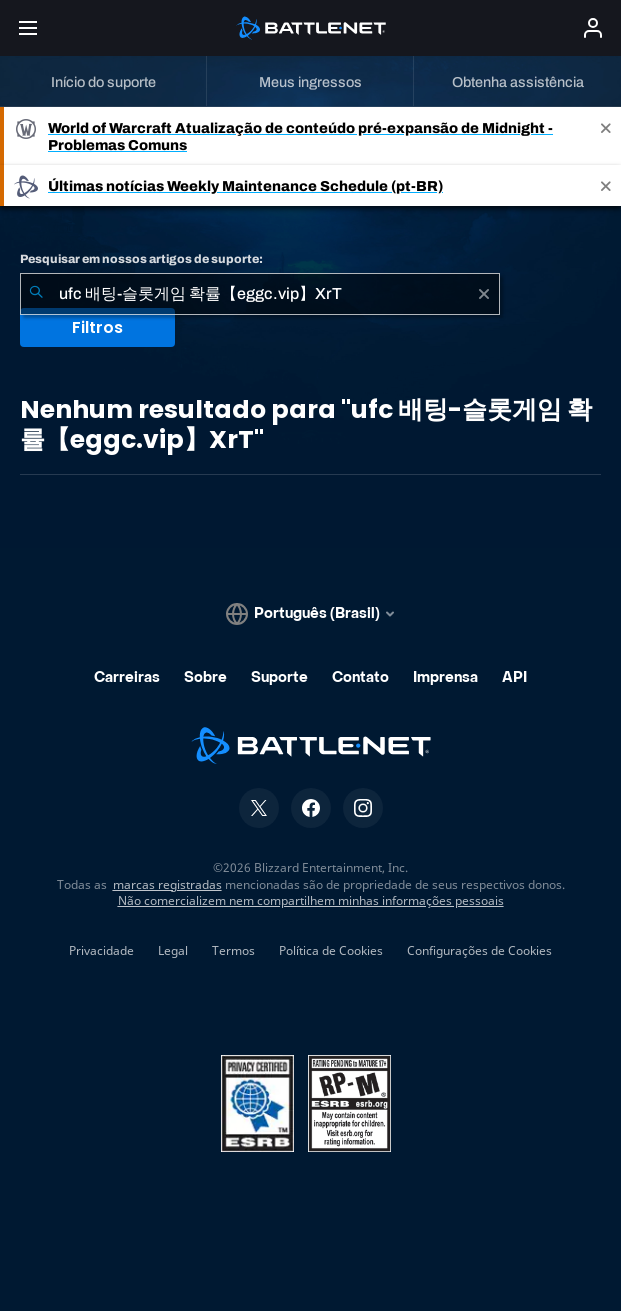  I want to click on [Limpar], so click(484, 294).